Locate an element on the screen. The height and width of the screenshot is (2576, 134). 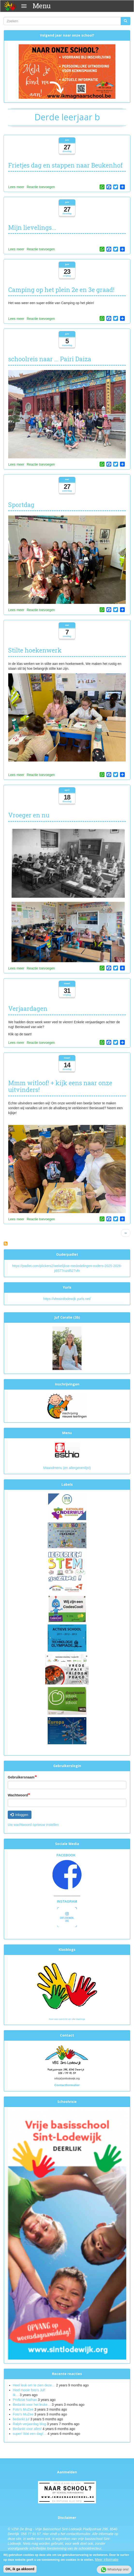
Gebruikersnaam is located at coordinates (21, 1777).